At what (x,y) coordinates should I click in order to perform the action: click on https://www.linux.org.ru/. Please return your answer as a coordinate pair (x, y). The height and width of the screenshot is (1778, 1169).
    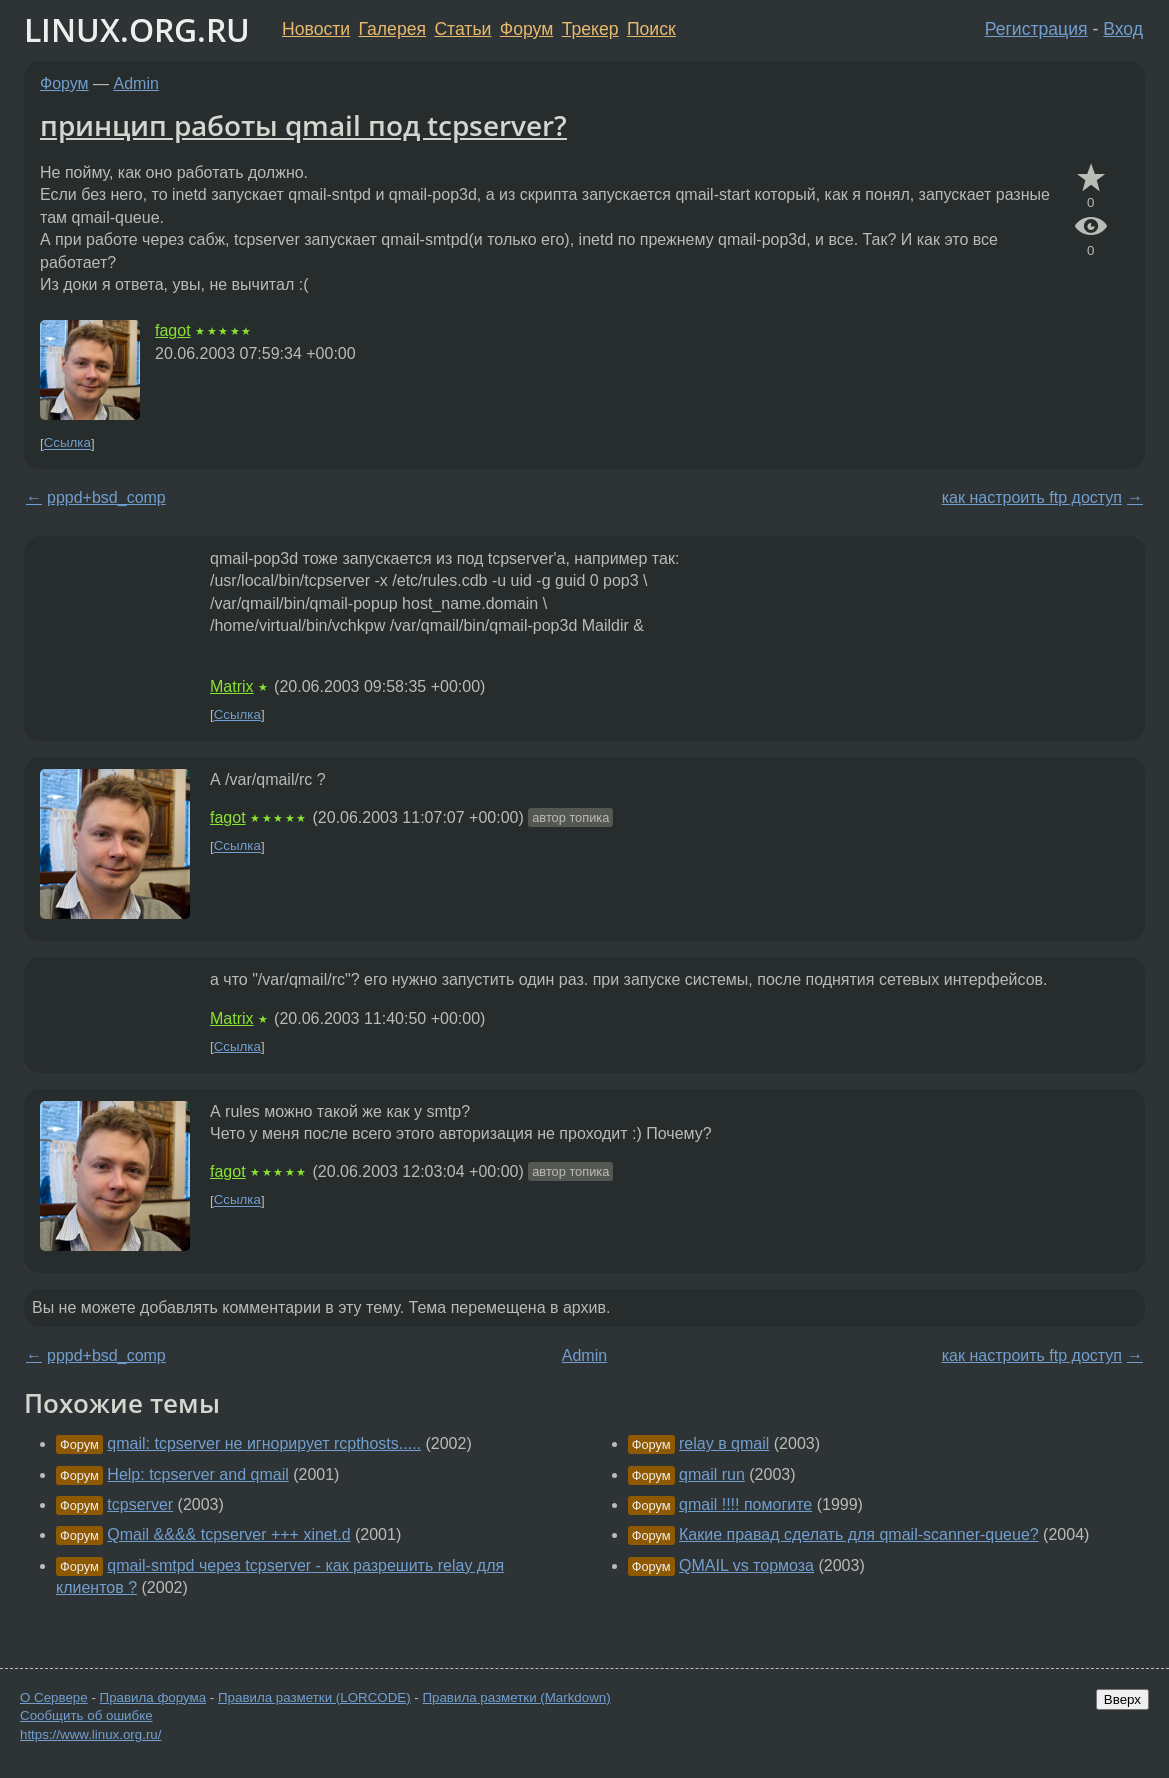
    Looking at the image, I should click on (90, 1734).